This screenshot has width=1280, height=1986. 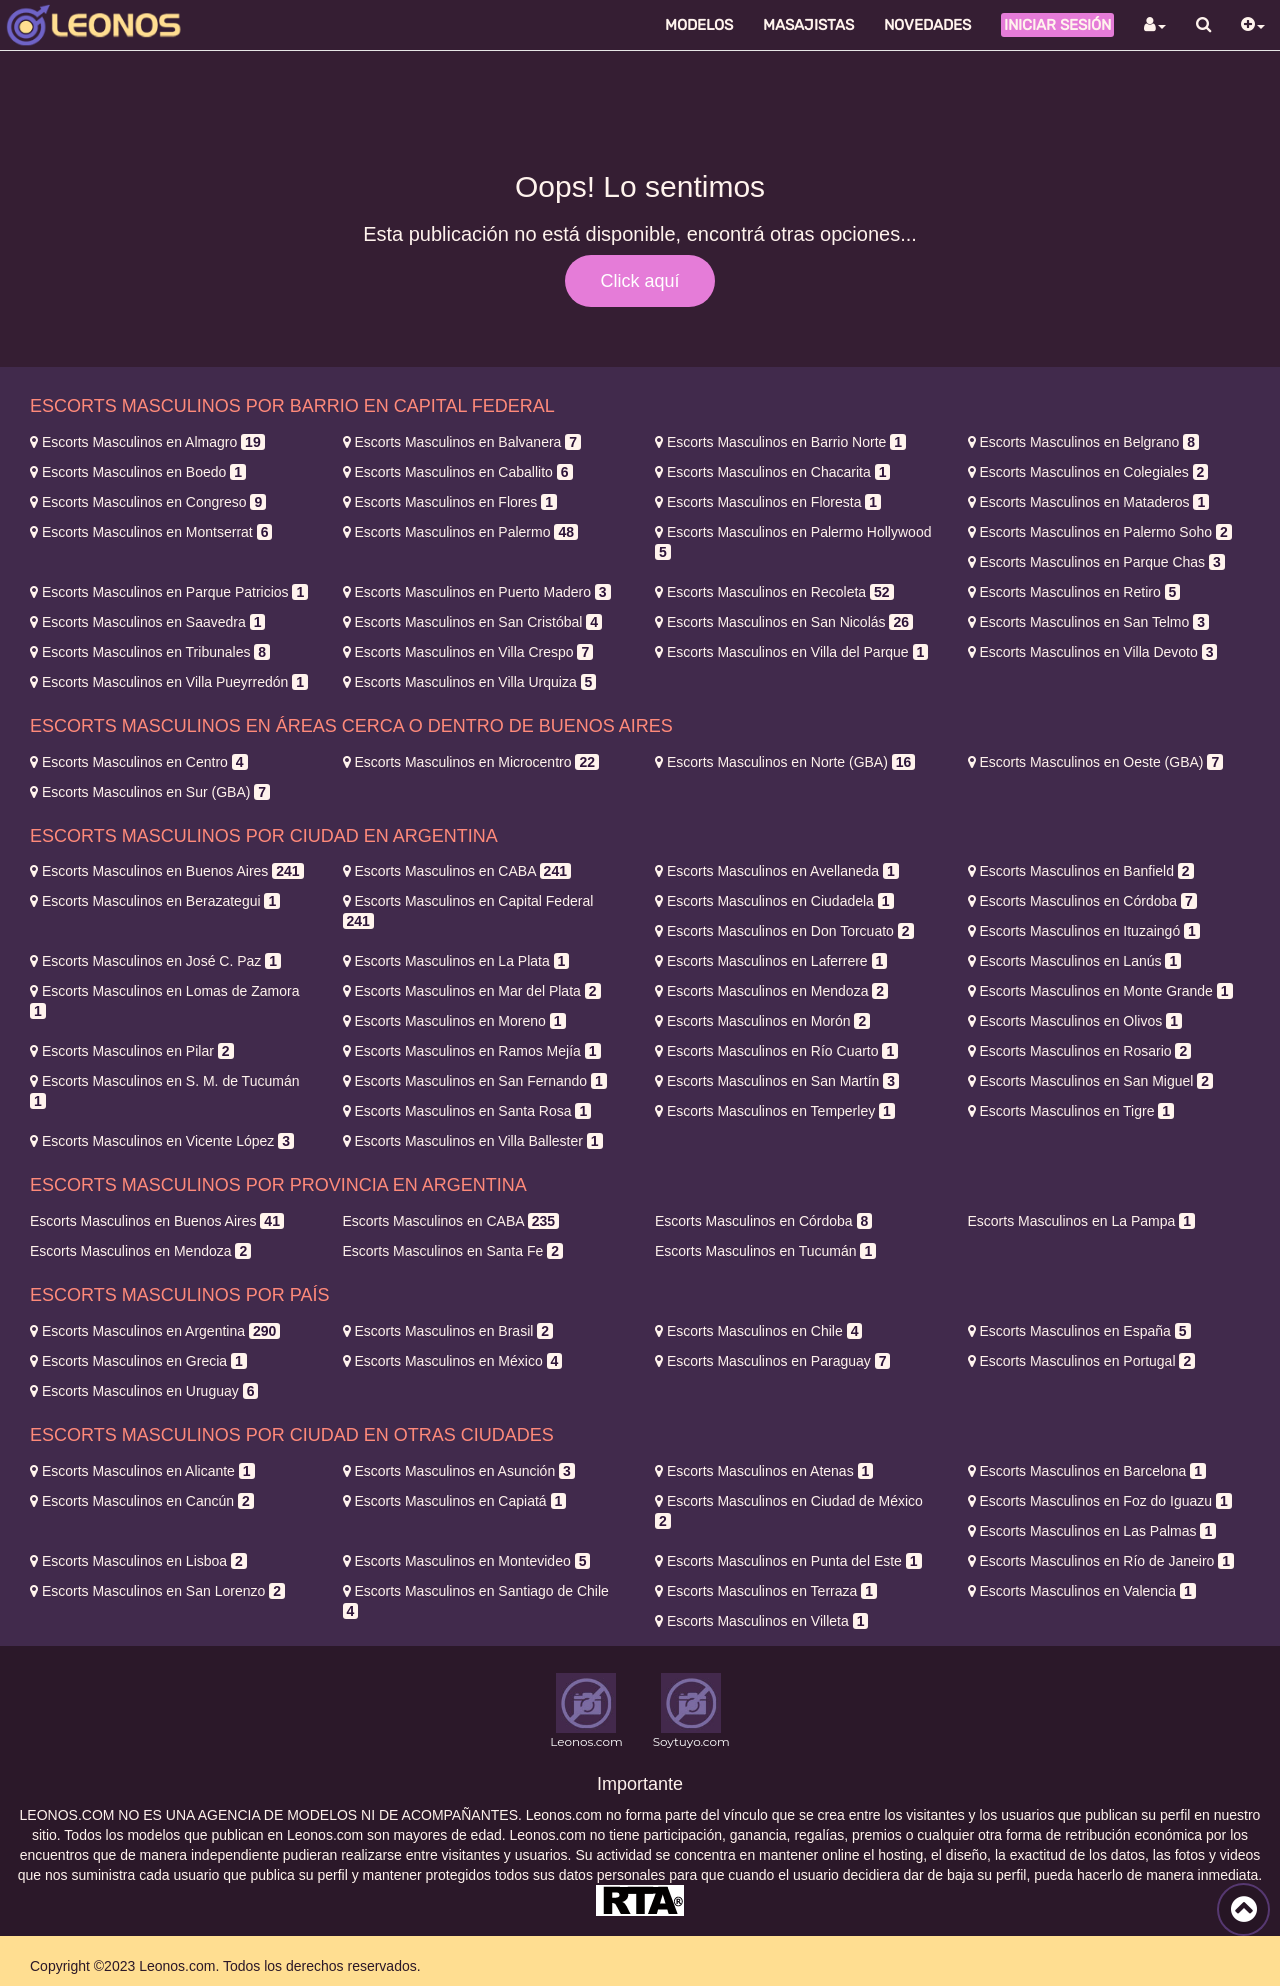 What do you see at coordinates (167, 871) in the screenshot?
I see `Buenos Aires` at bounding box center [167, 871].